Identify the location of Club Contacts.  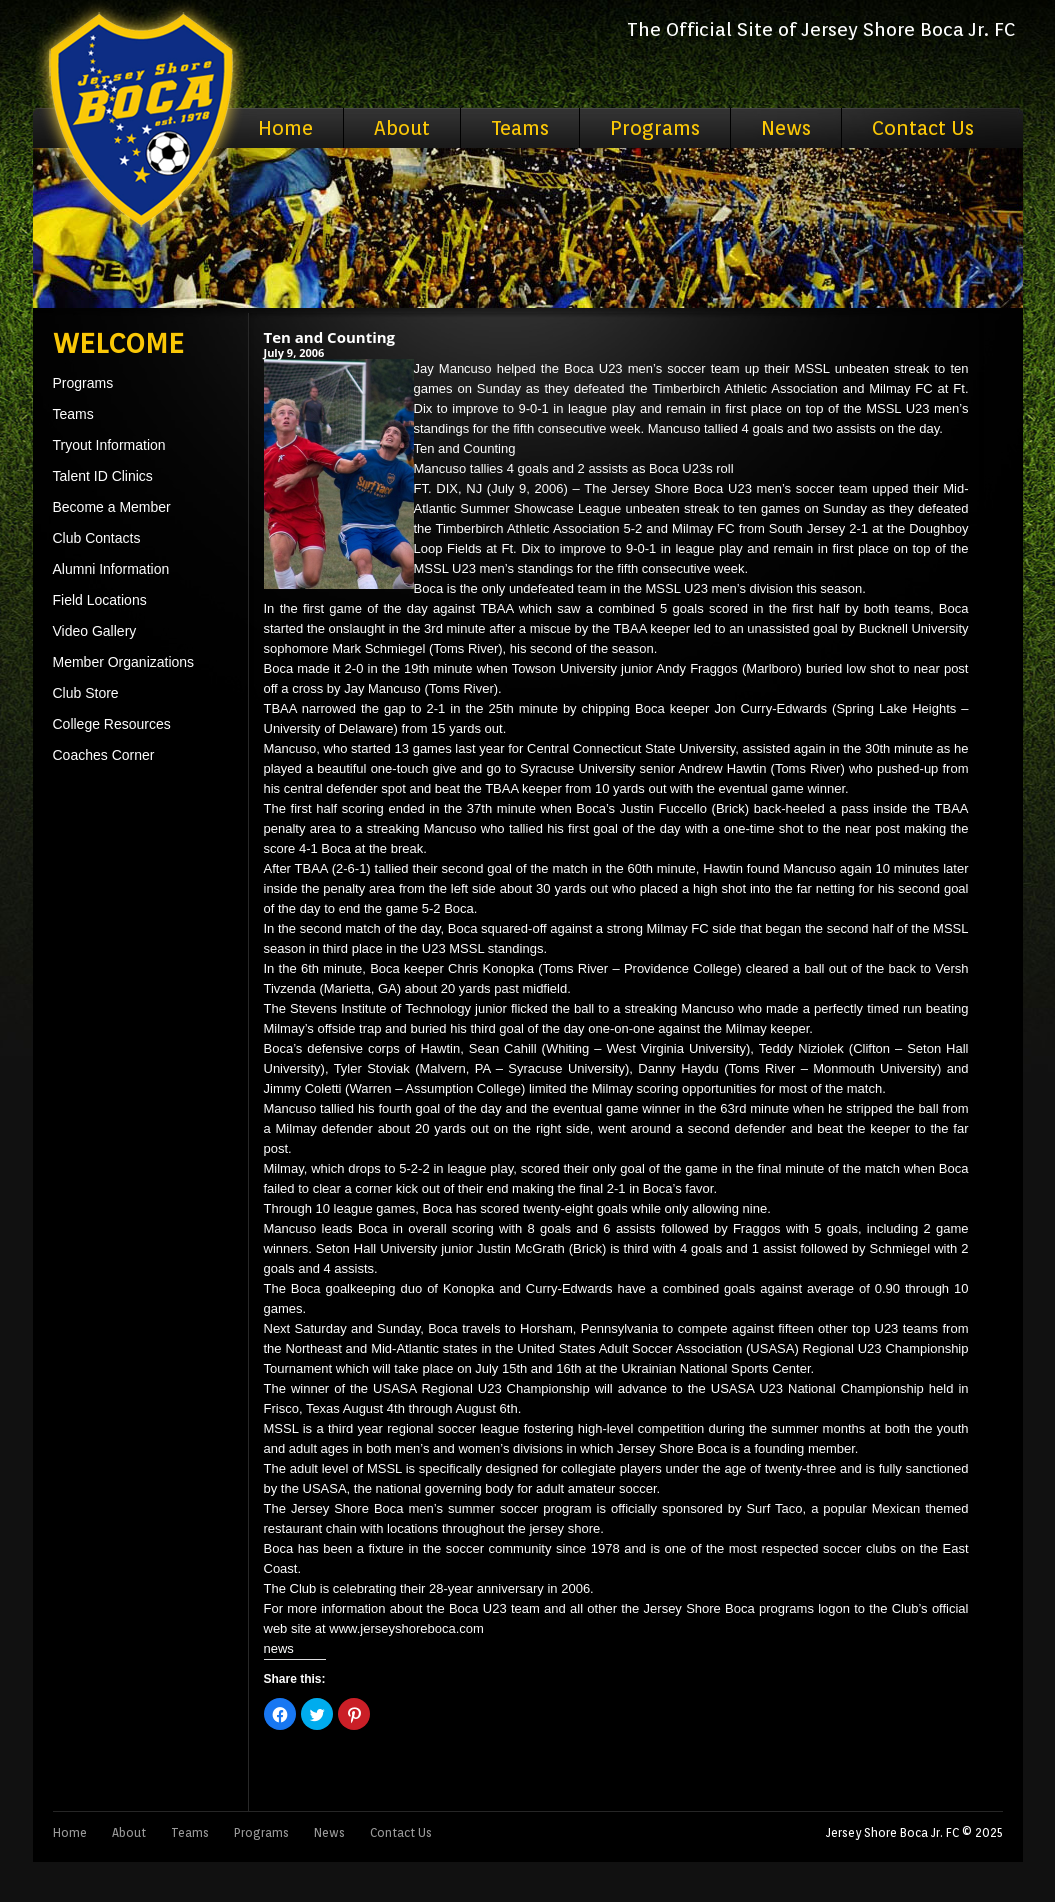
(97, 538).